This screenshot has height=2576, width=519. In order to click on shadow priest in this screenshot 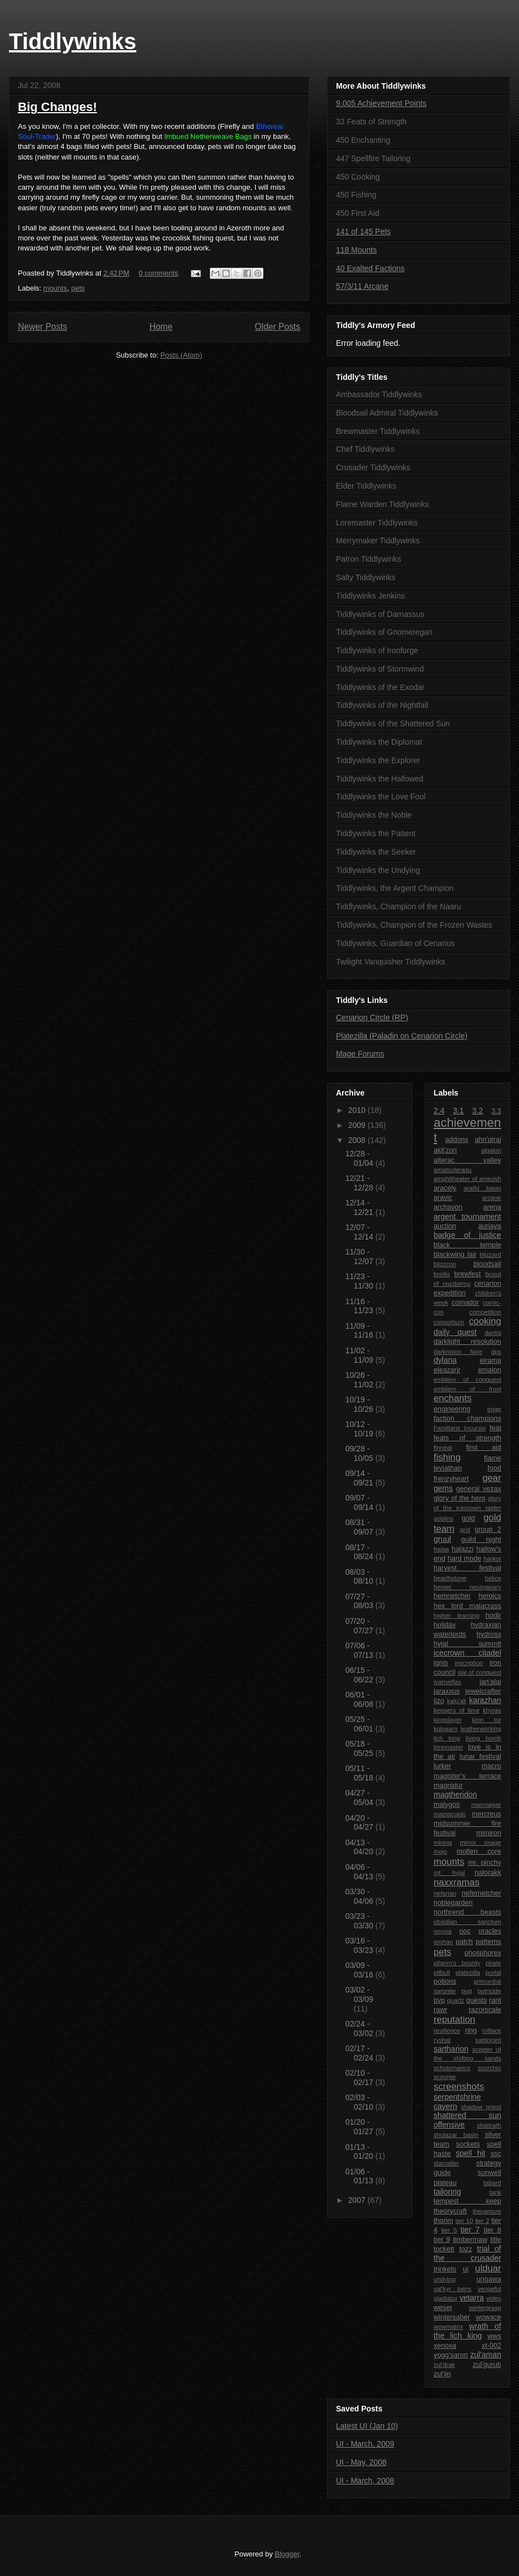, I will do `click(481, 2107)`.